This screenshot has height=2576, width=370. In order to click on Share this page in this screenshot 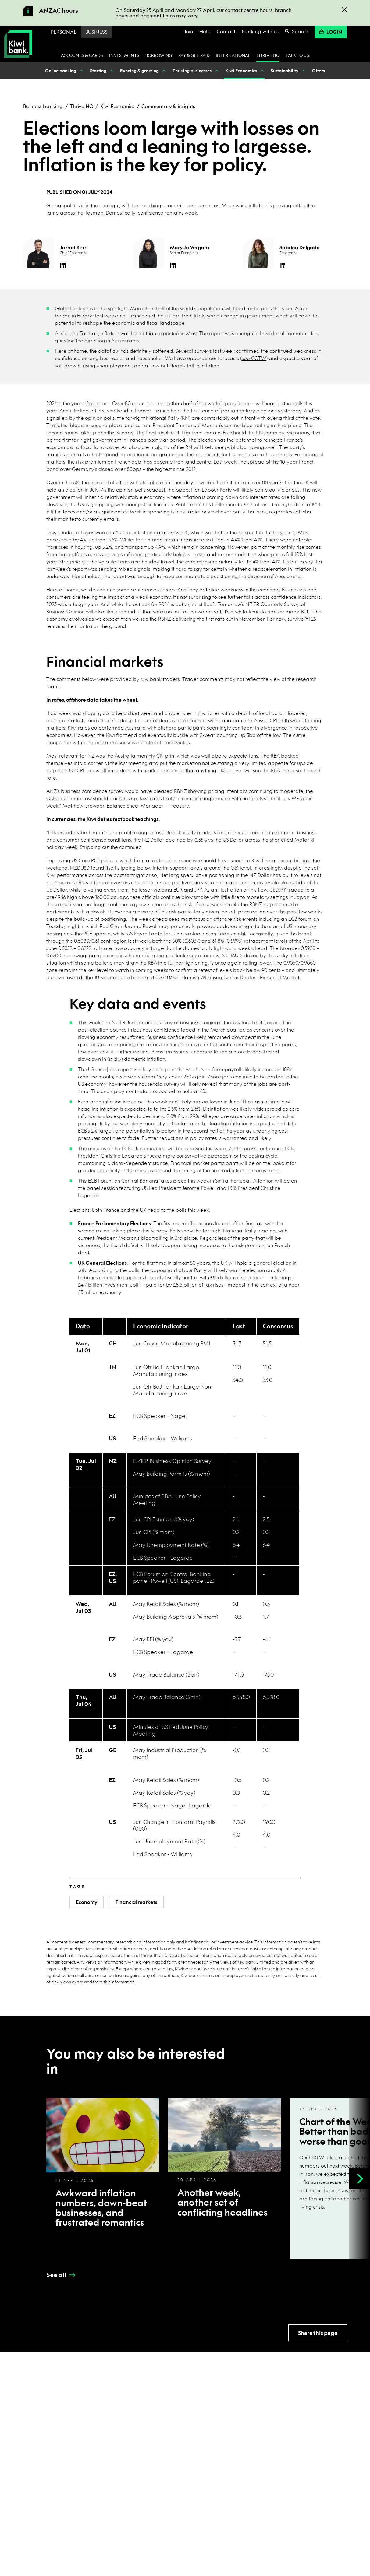, I will do `click(317, 2332)`.